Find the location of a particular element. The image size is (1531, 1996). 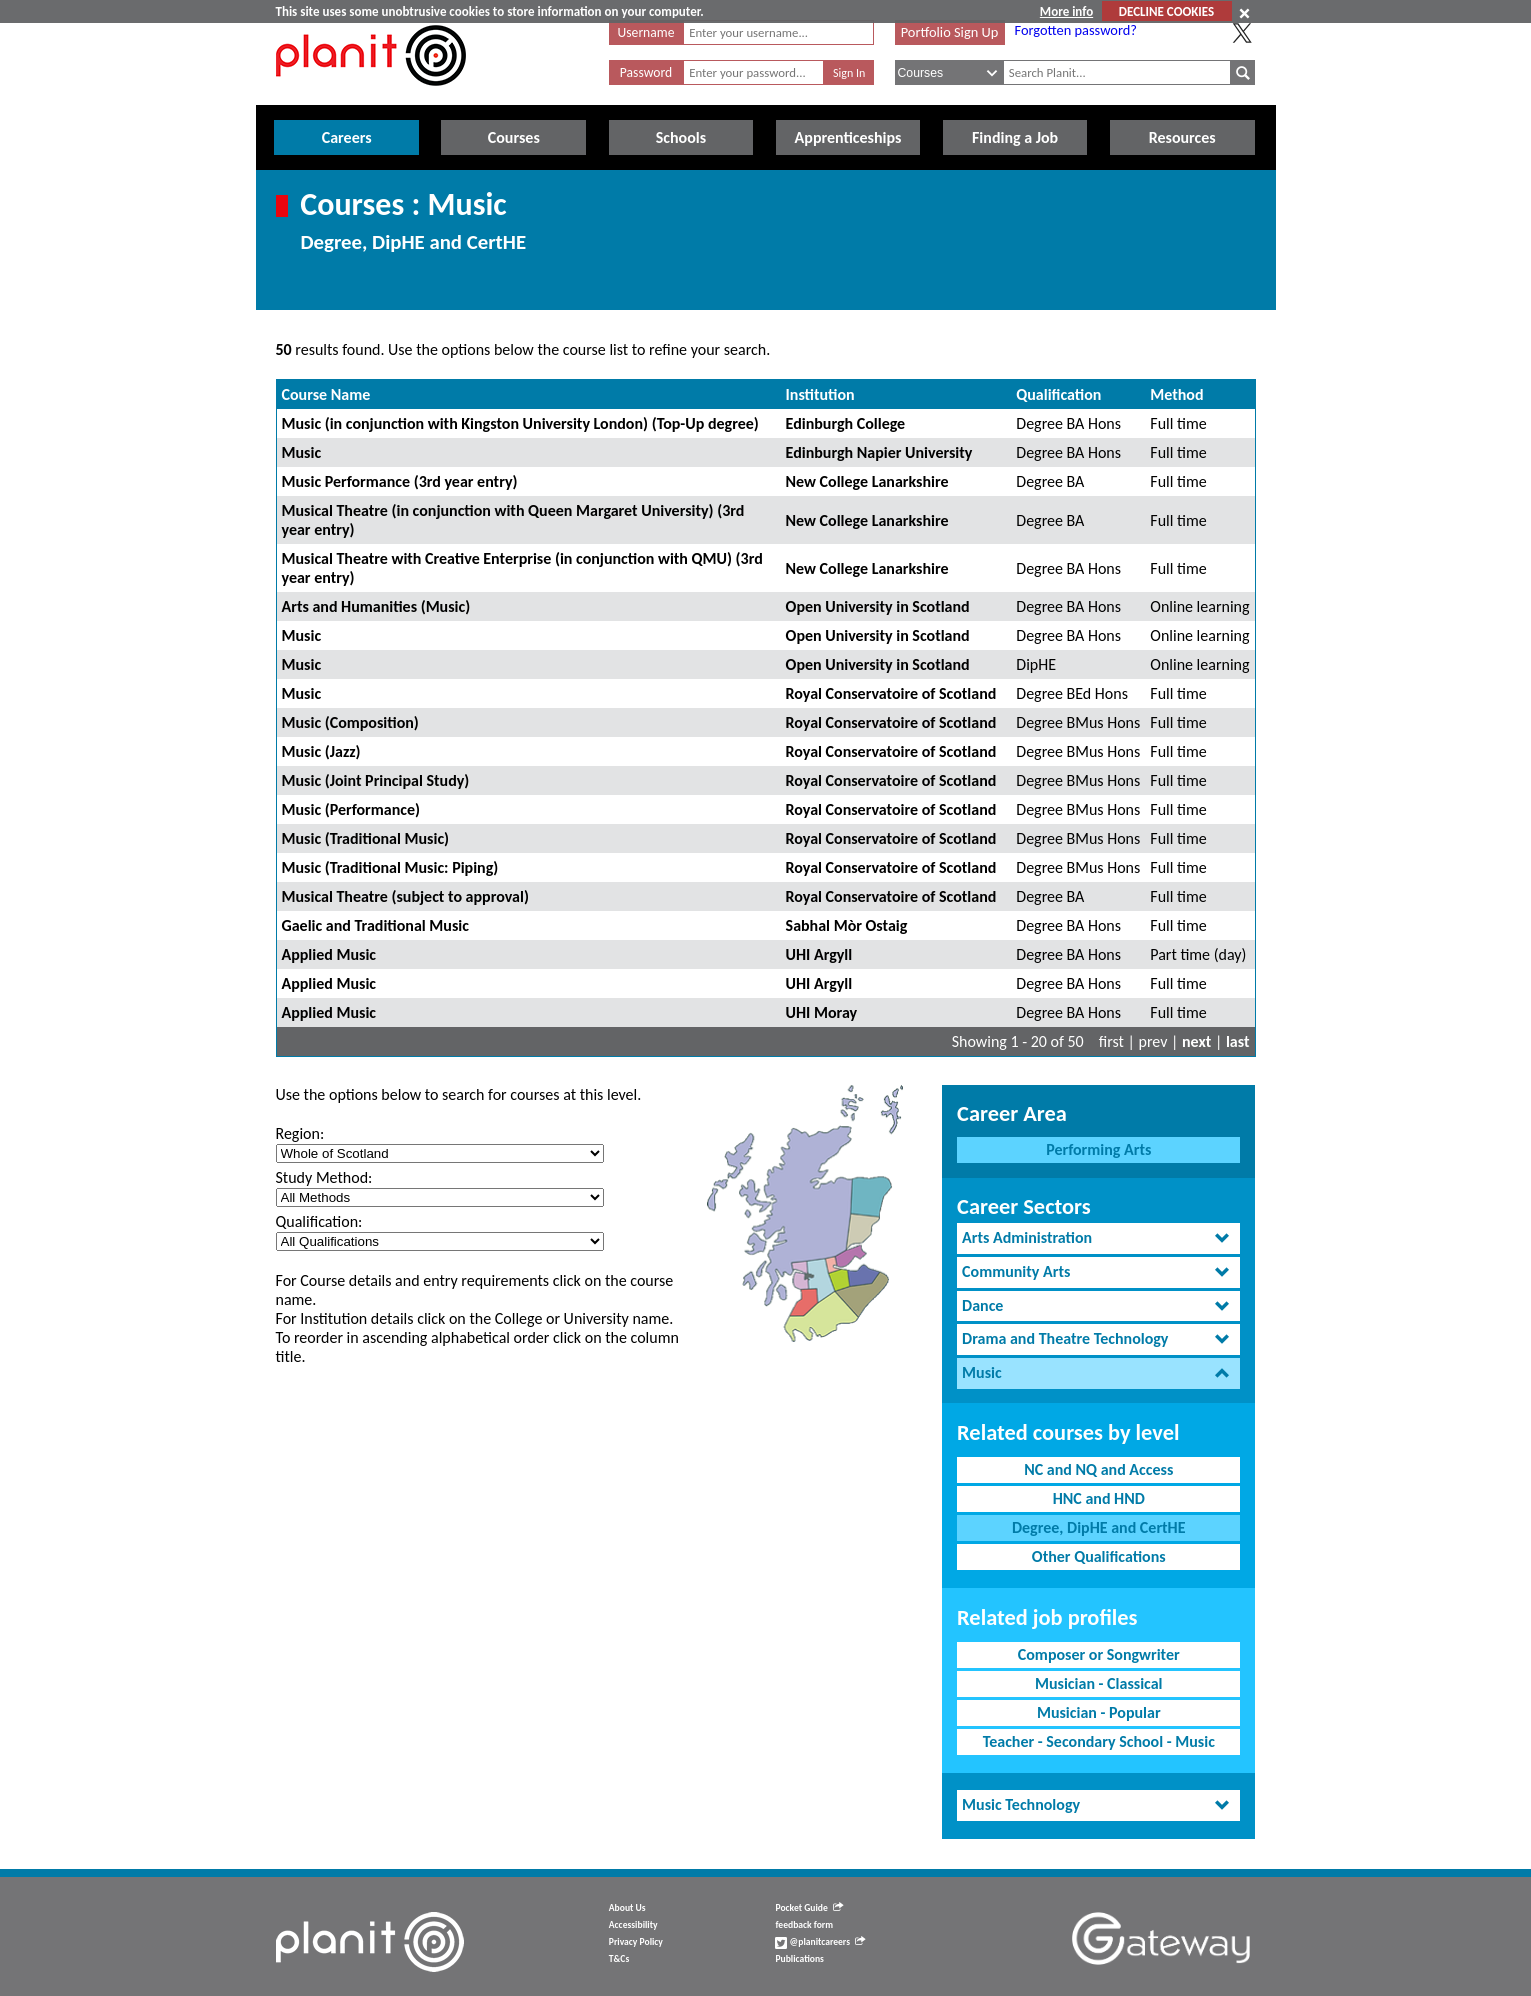

HNC and HND is located at coordinates (1099, 1498).